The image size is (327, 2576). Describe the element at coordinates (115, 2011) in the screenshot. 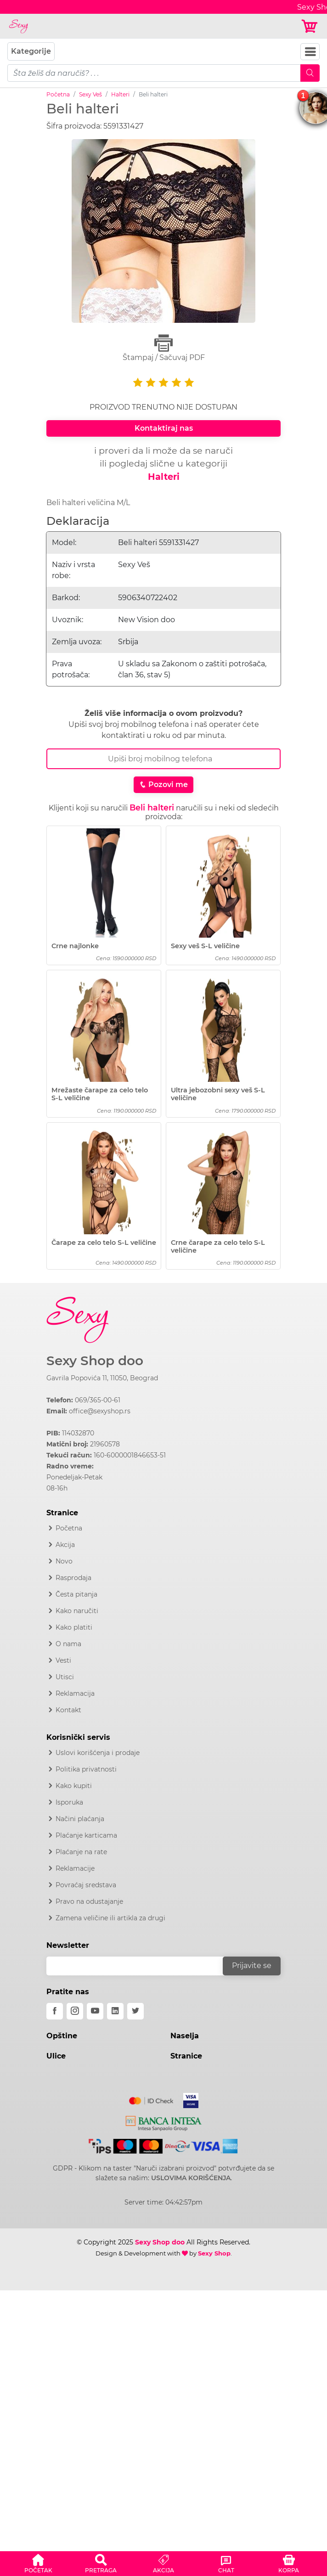

I see `[linkedin]` at that location.